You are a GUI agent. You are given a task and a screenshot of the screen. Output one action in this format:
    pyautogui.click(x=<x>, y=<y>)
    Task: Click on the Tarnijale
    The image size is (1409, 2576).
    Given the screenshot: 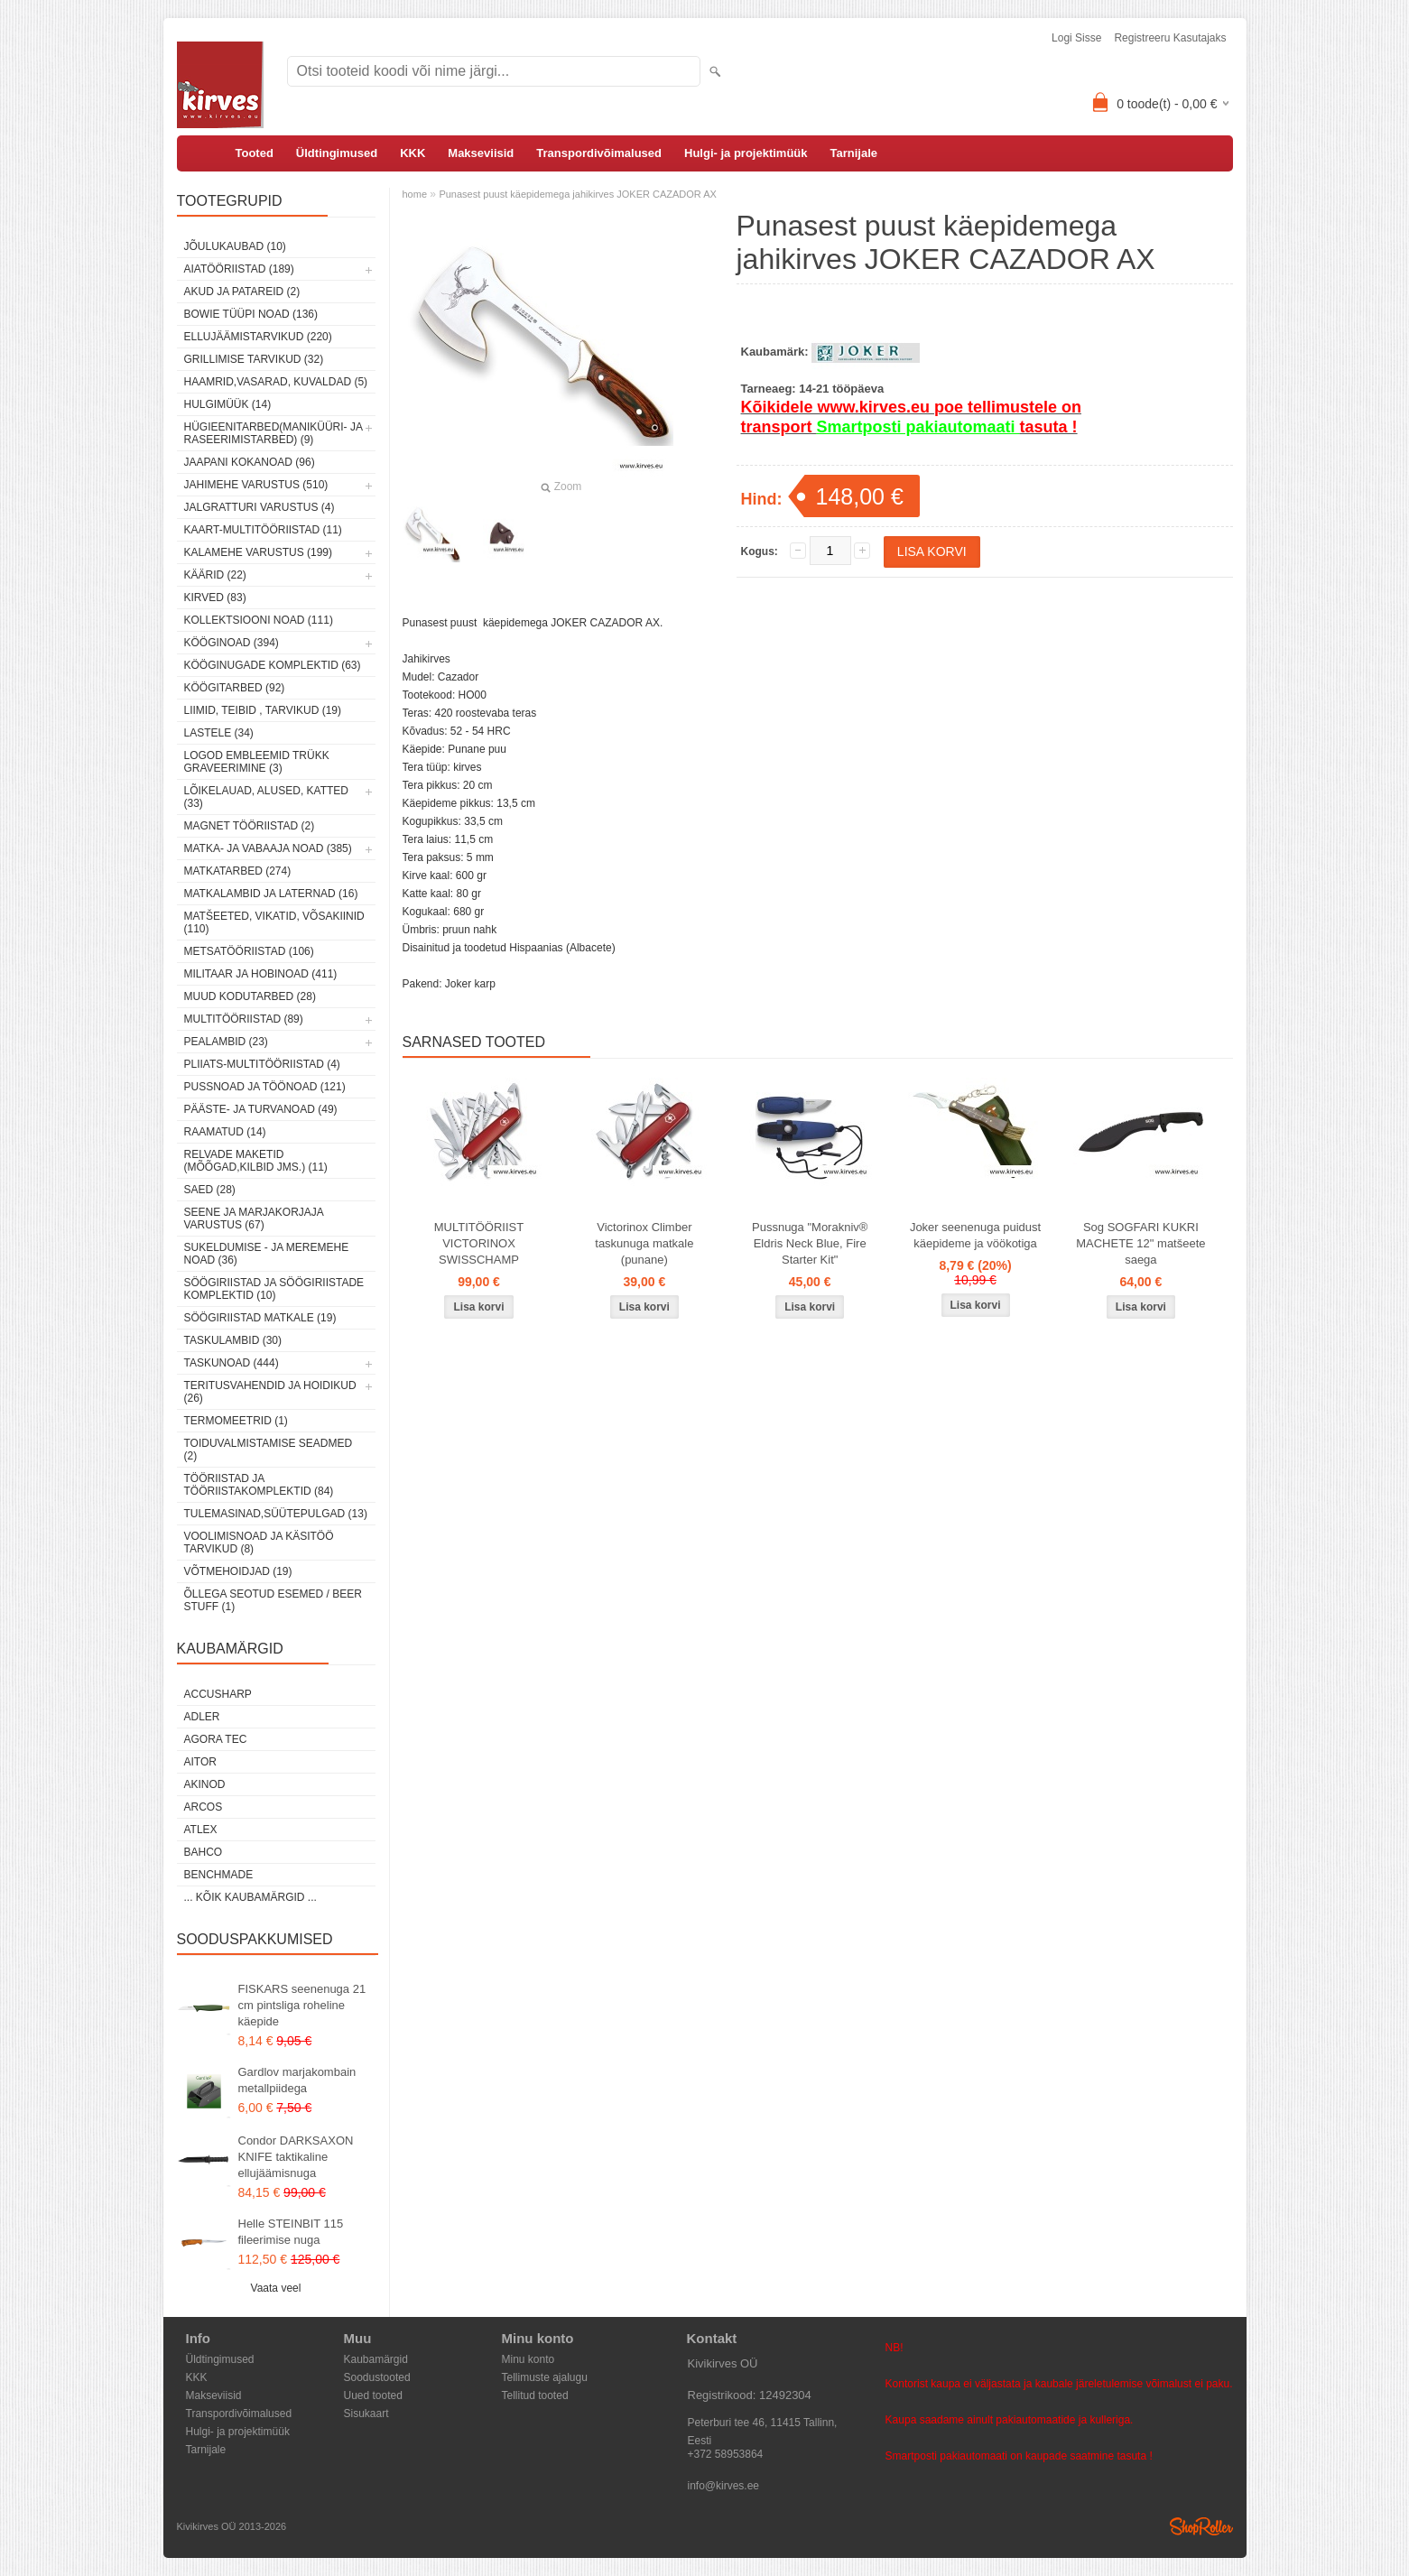 What is the action you would take?
    pyautogui.click(x=854, y=153)
    